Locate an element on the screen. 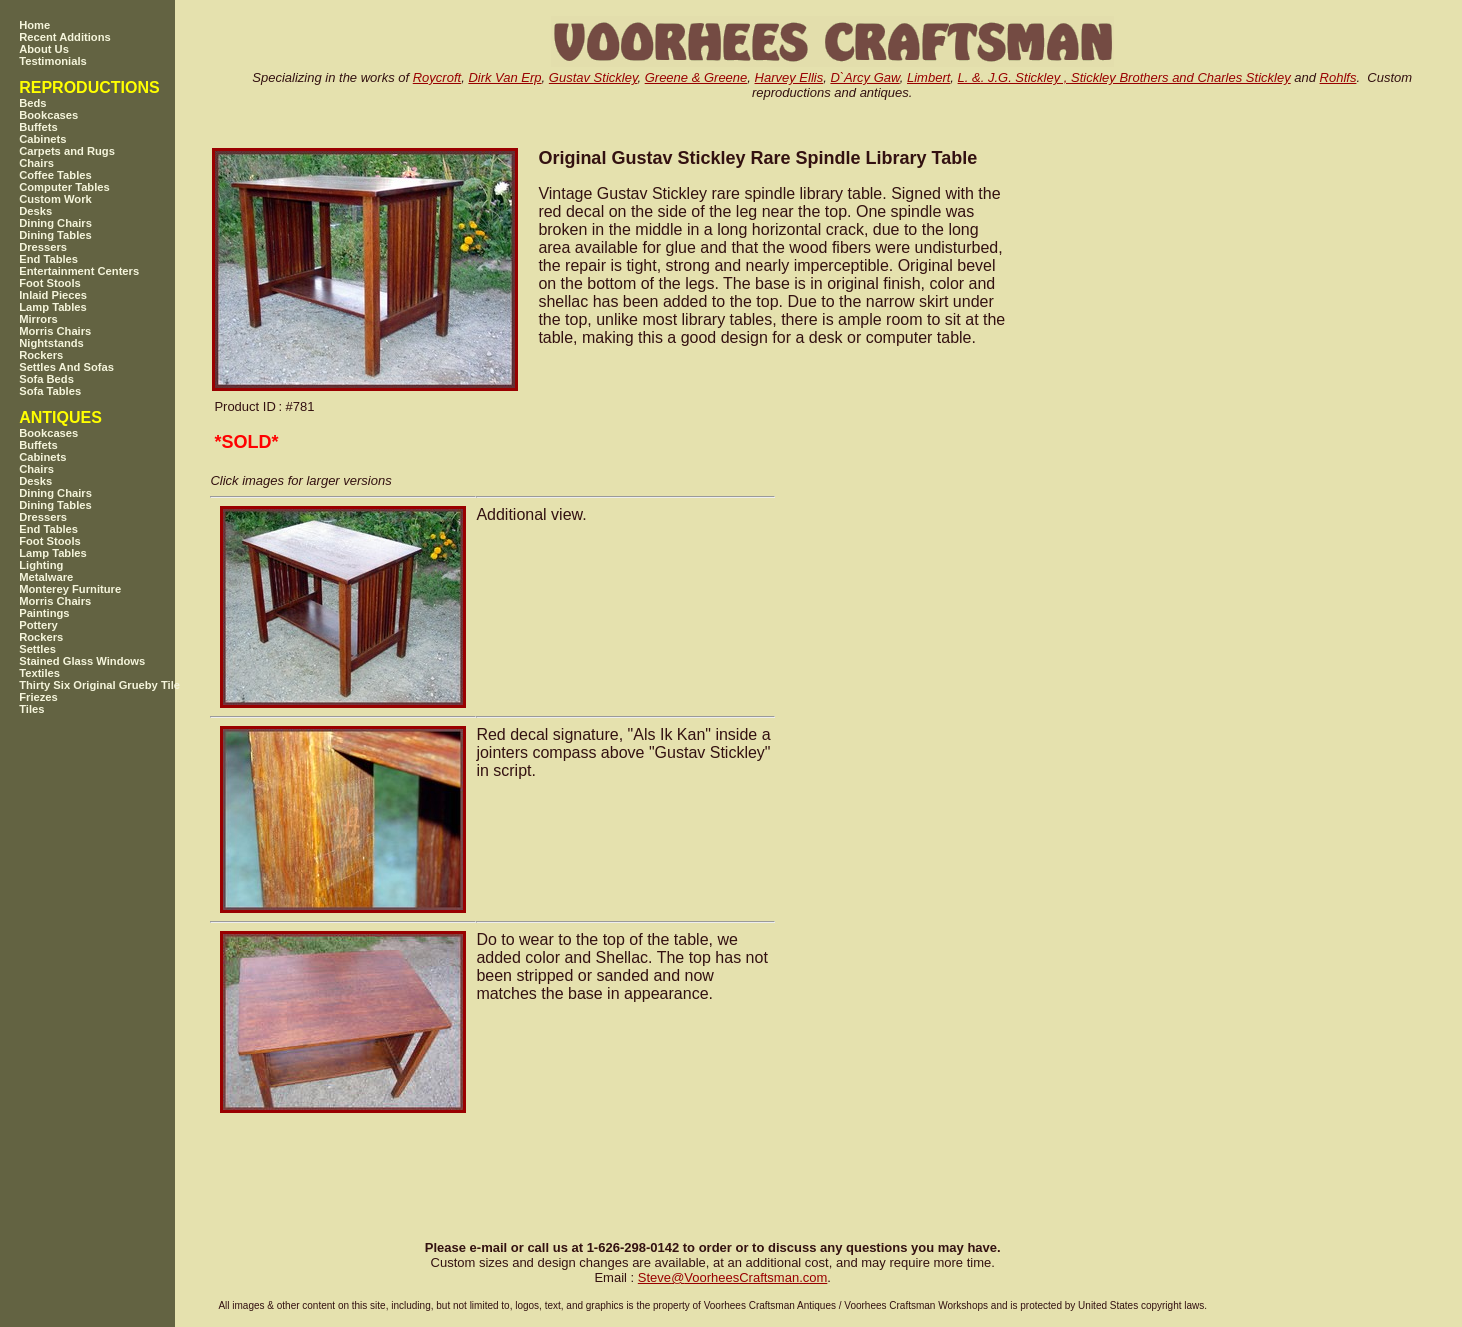  Greene & Greene is located at coordinates (696, 77).